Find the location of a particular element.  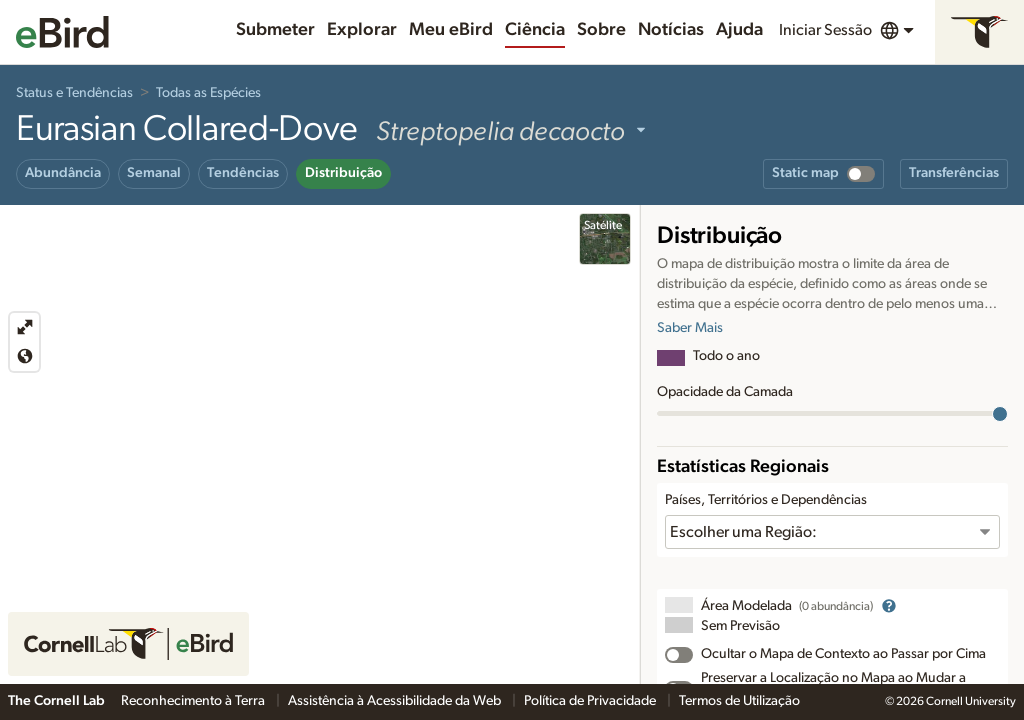

Ciência is located at coordinates (535, 30).